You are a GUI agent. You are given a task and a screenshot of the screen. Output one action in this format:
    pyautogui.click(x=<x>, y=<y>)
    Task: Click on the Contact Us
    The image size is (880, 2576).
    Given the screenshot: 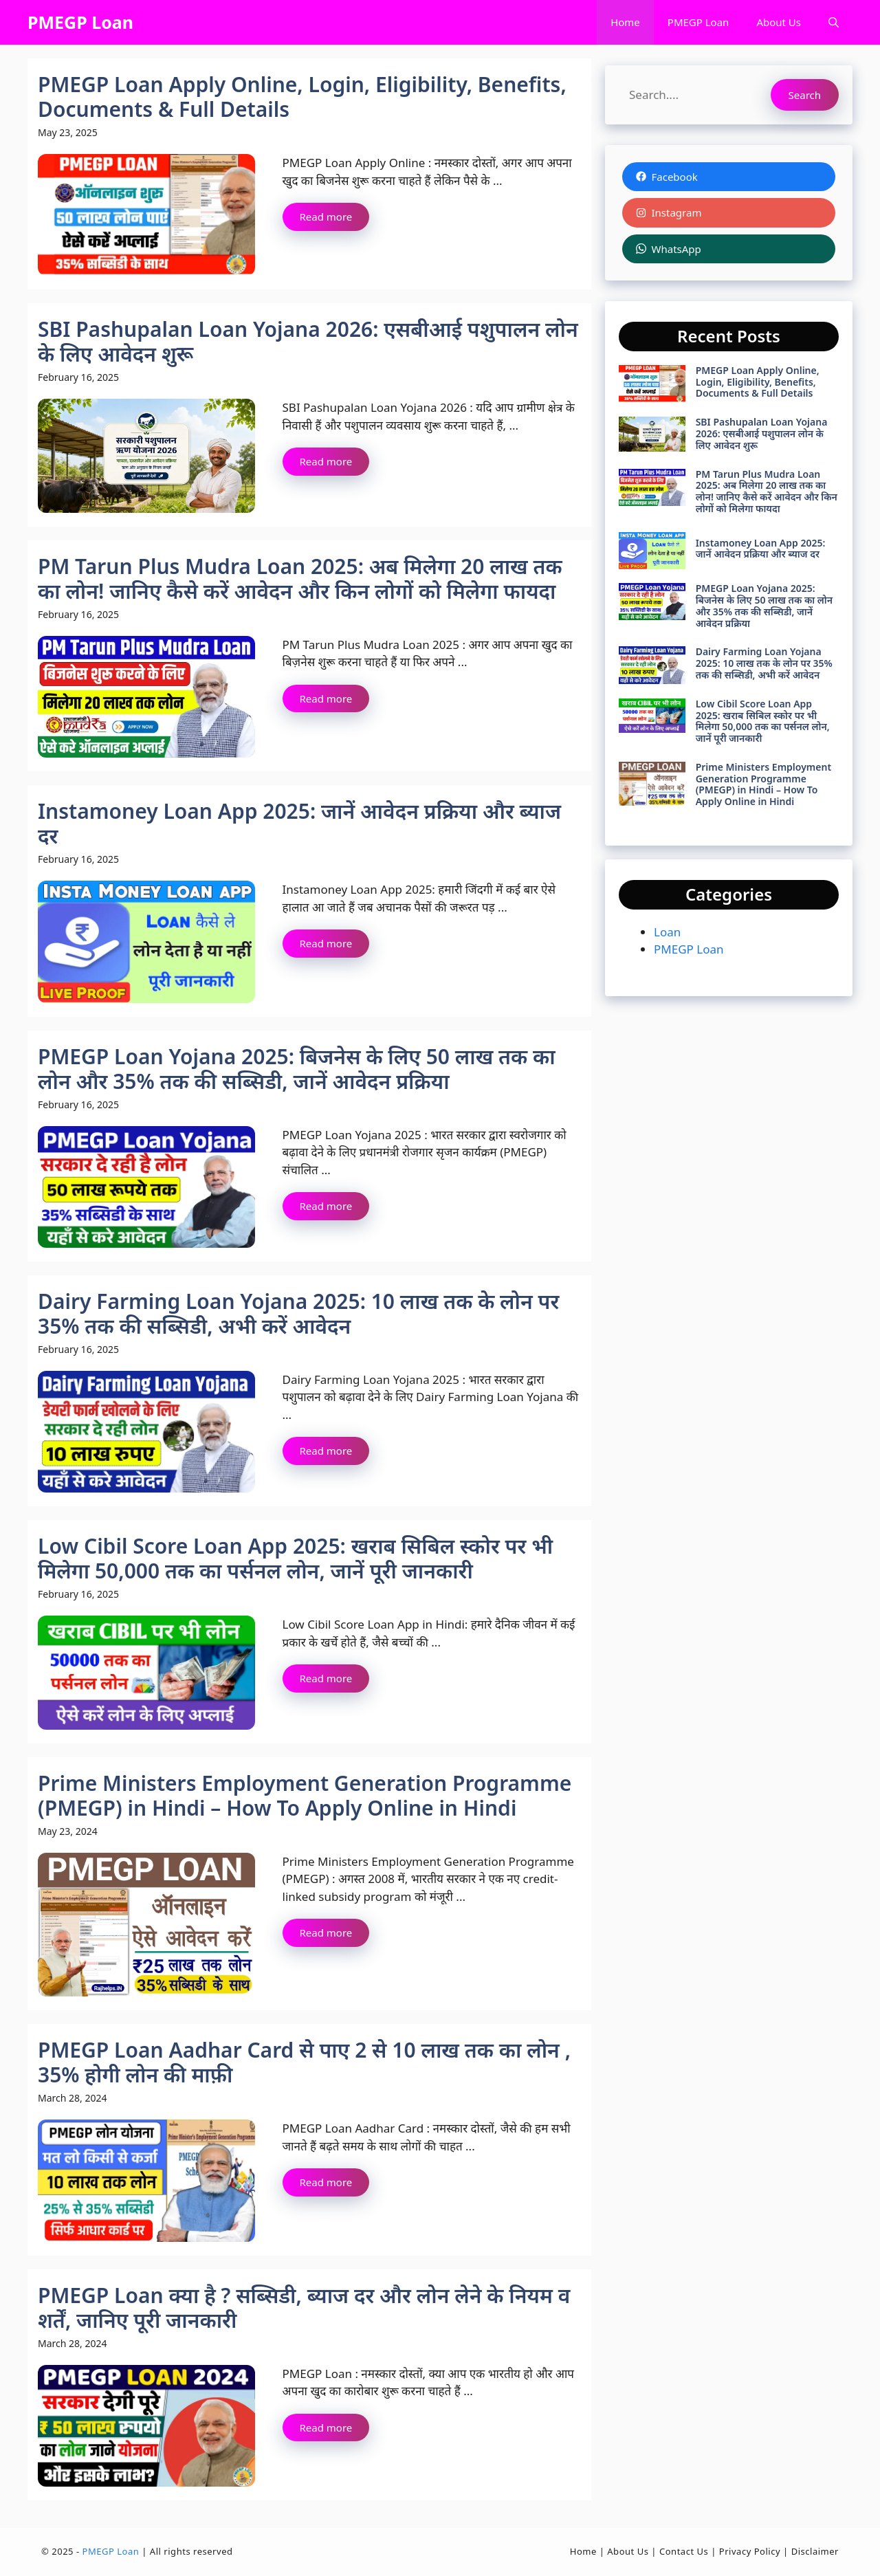 What is the action you would take?
    pyautogui.click(x=684, y=2551)
    